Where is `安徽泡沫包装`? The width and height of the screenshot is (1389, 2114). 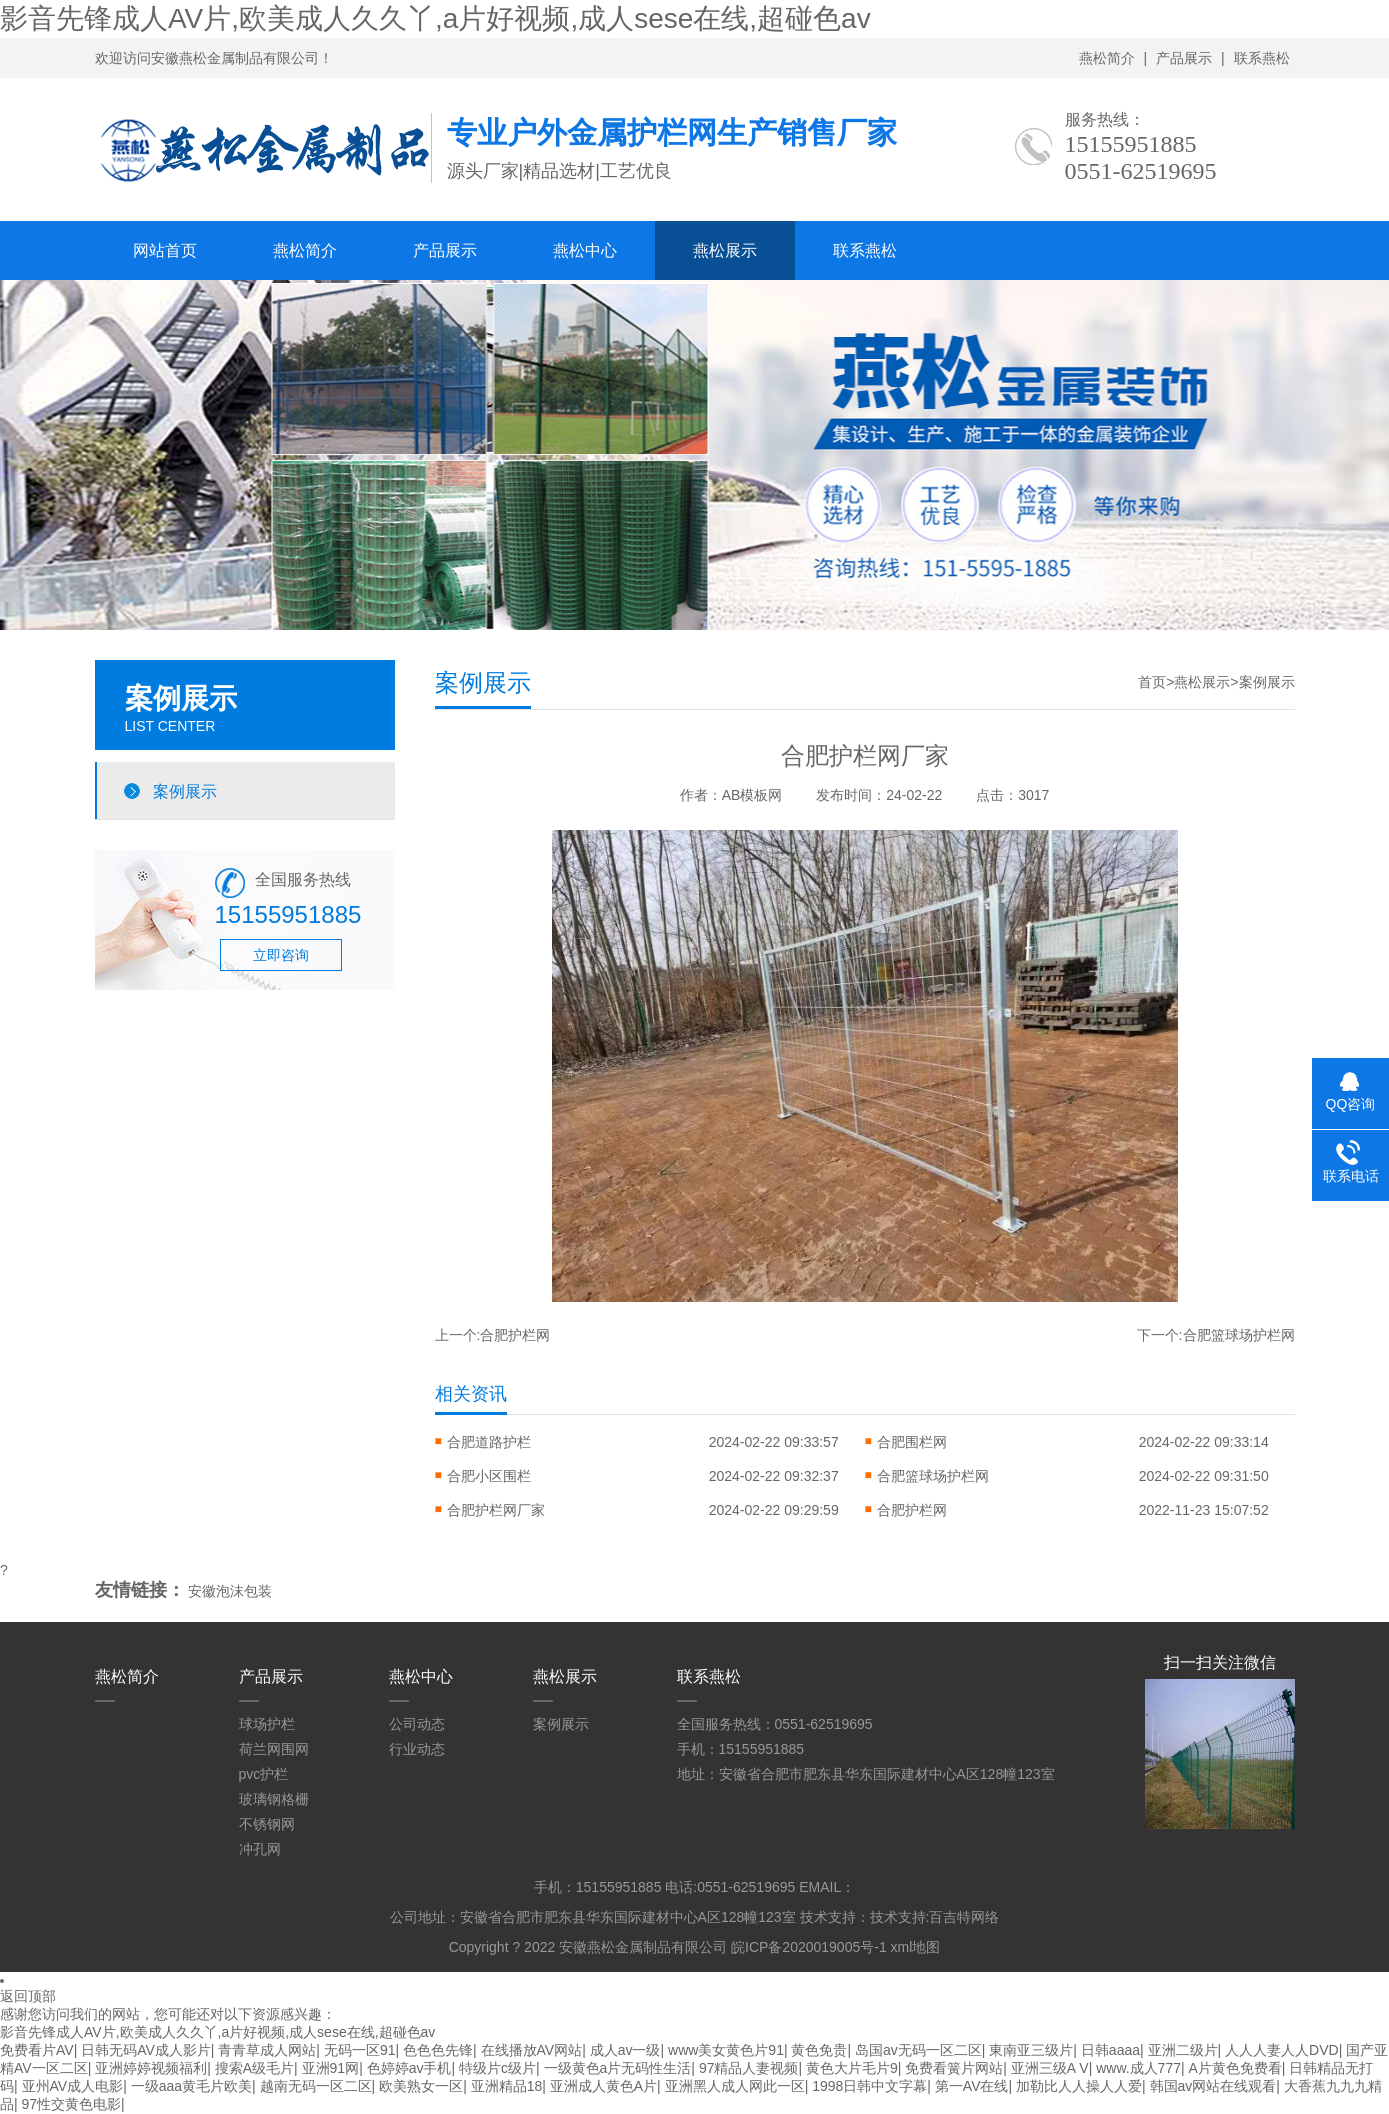
安徽泡沫包装 is located at coordinates (230, 1591).